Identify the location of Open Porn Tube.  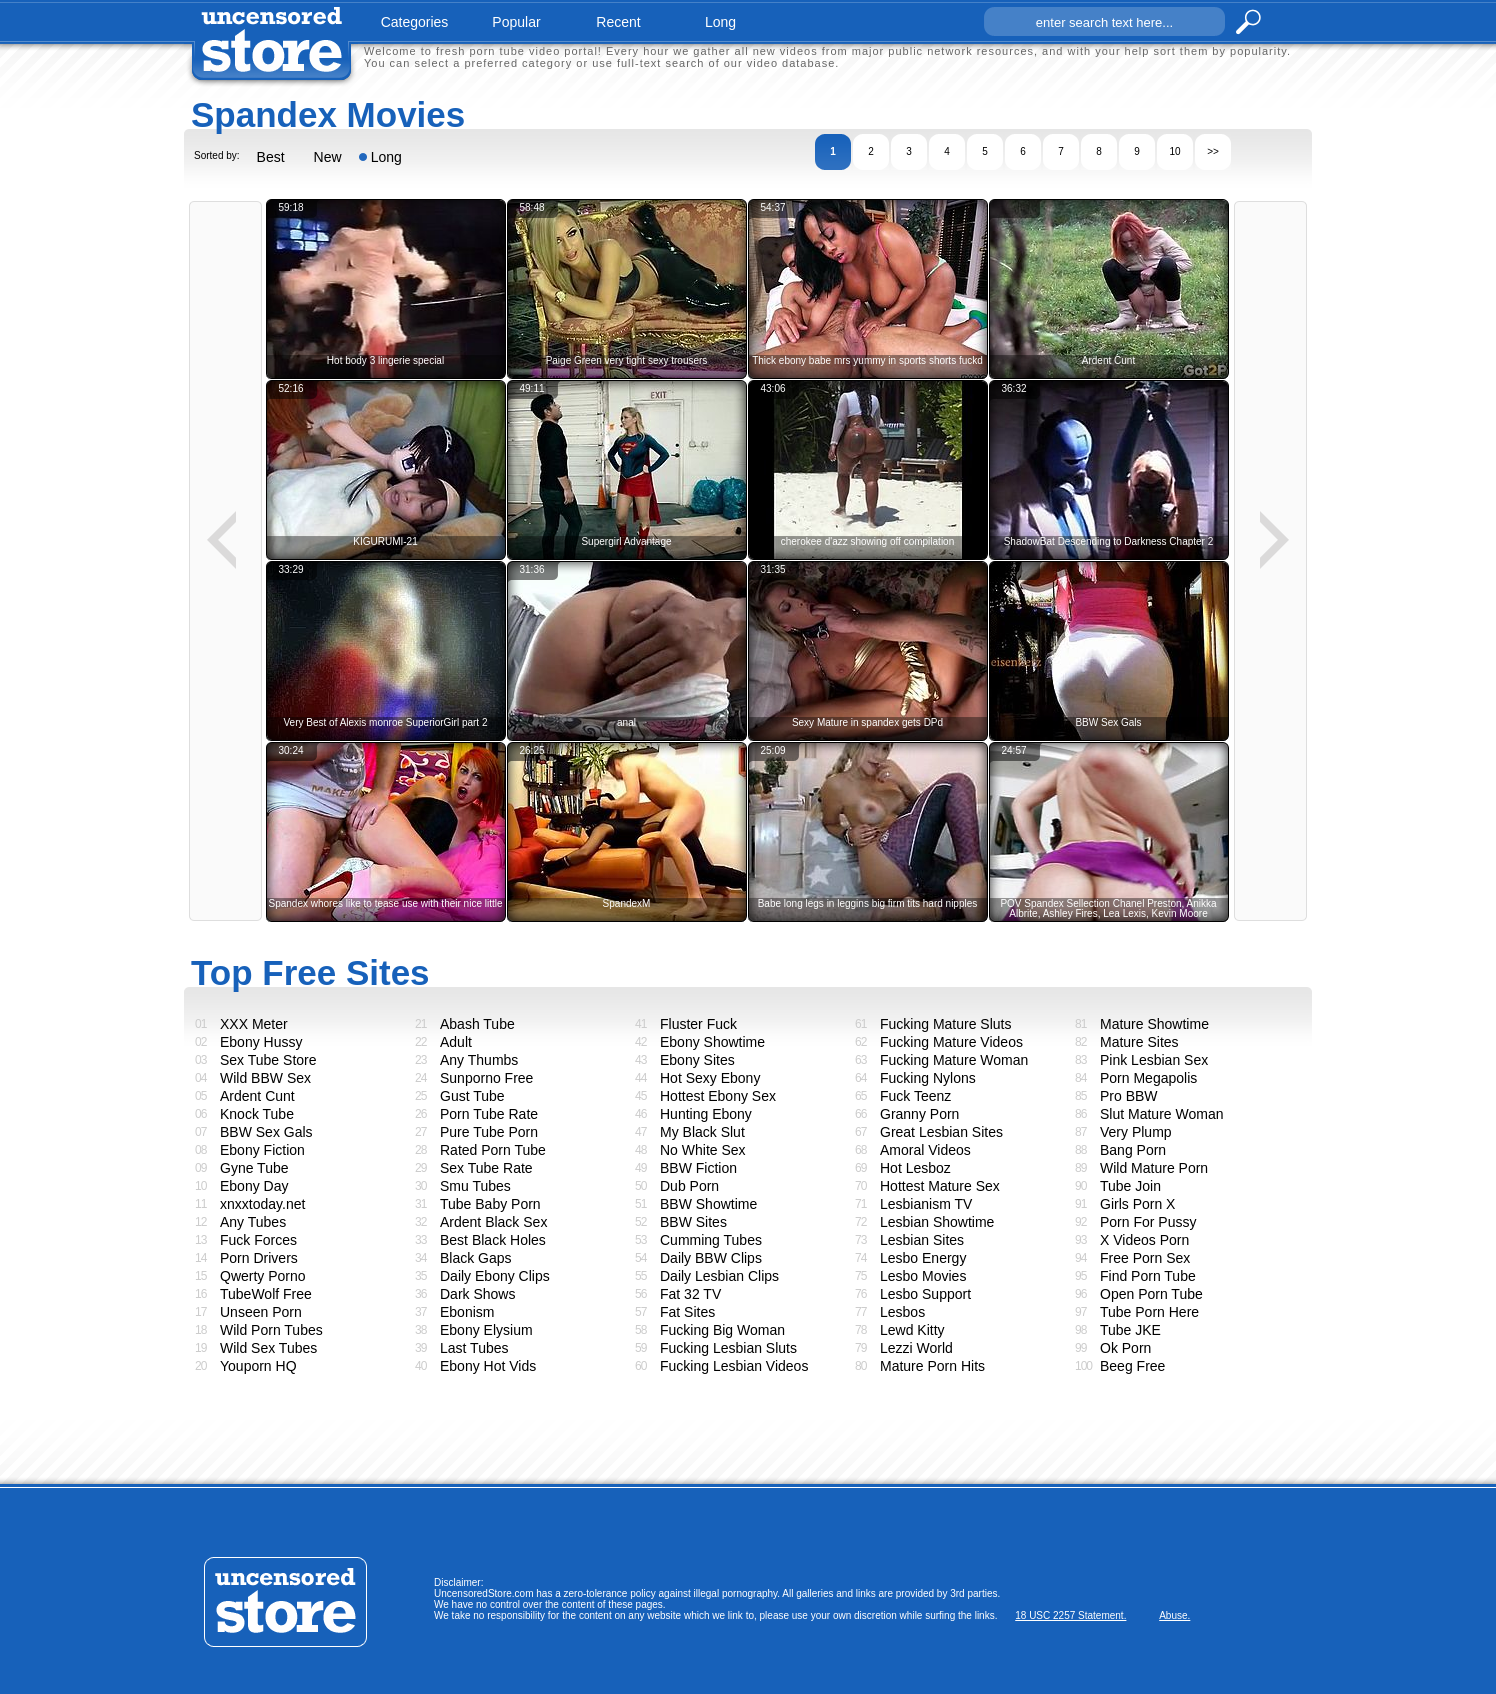
(1151, 1294).